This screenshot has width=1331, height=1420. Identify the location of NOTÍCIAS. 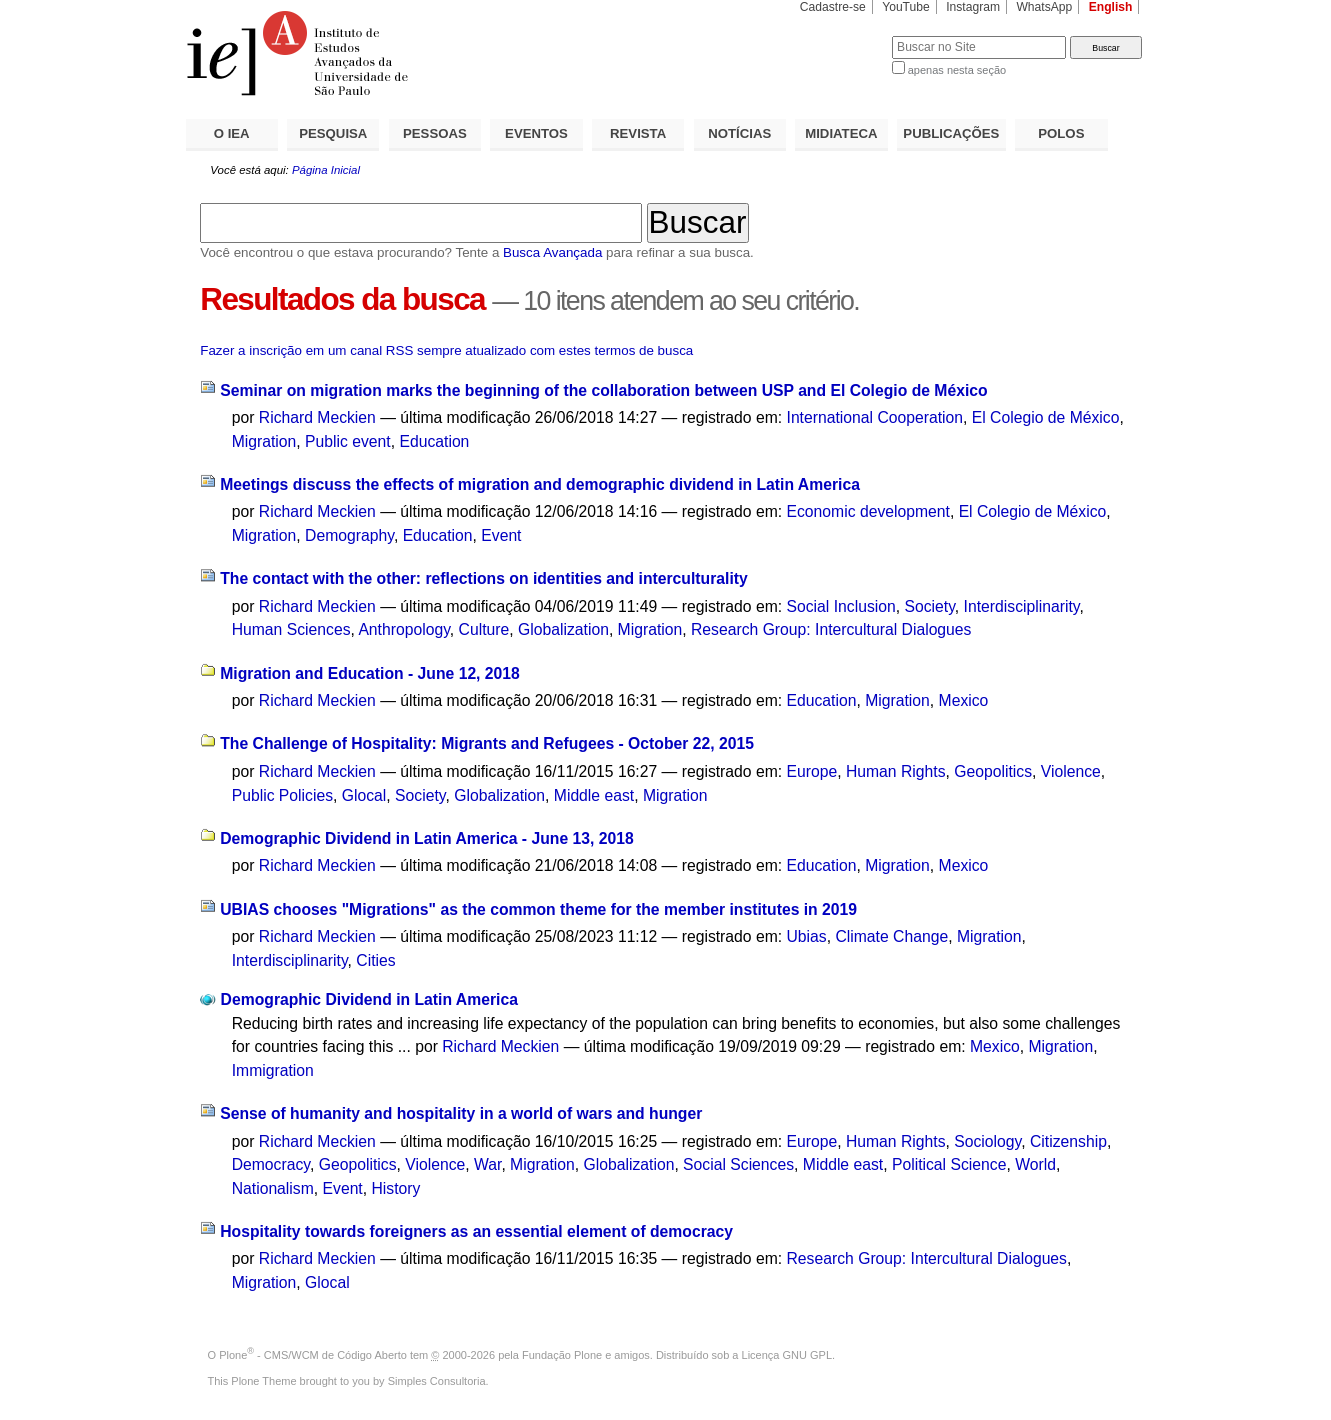
(739, 133).